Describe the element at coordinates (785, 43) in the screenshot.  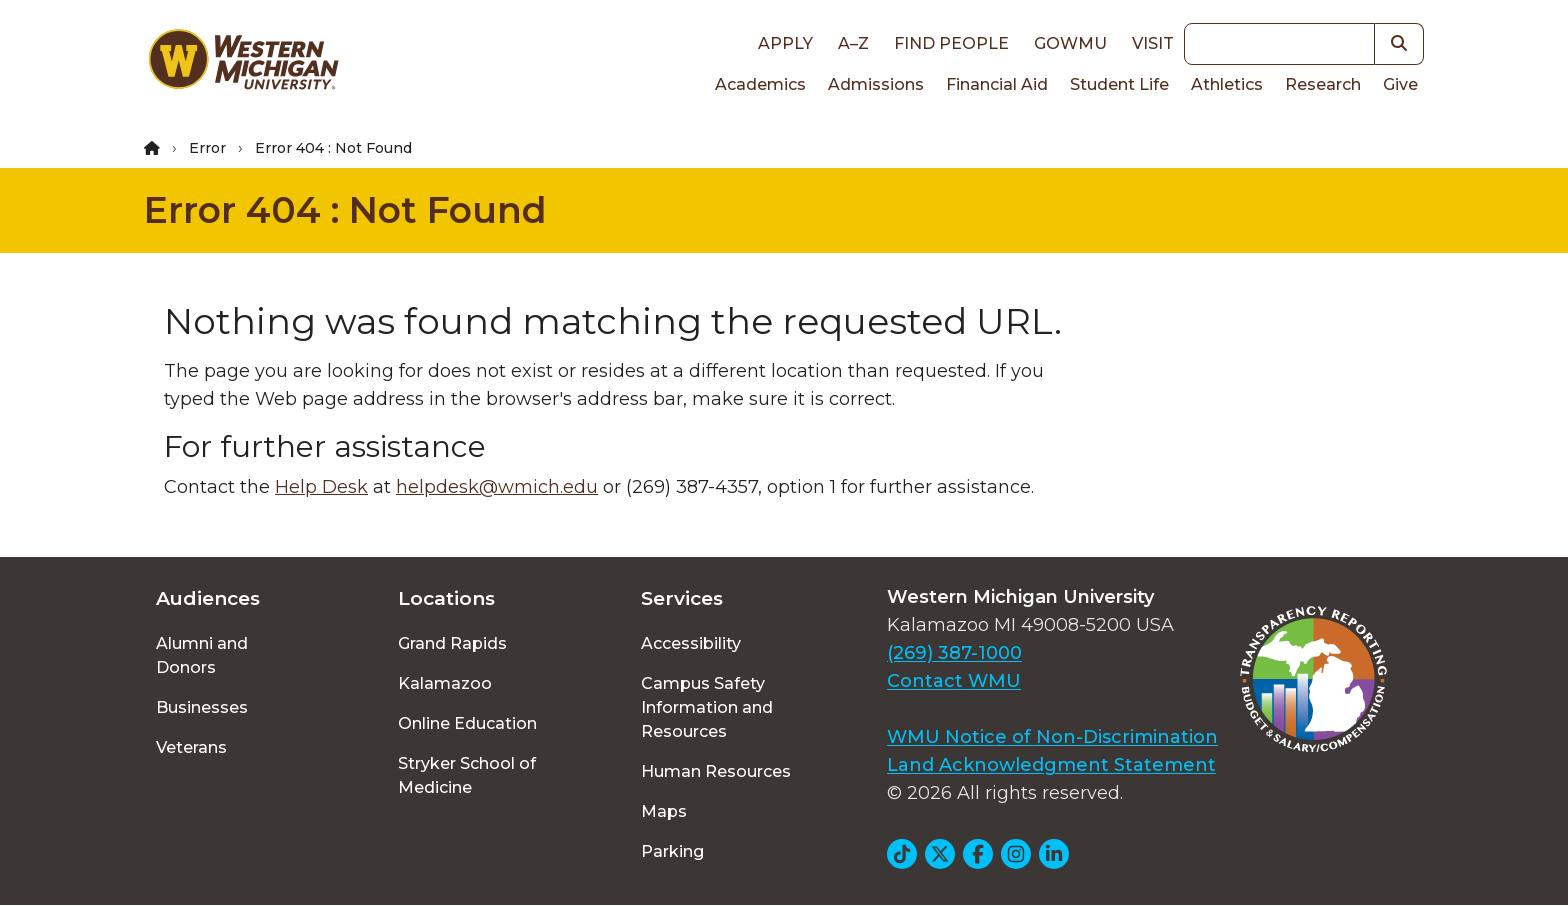
I see `Apply` at that location.